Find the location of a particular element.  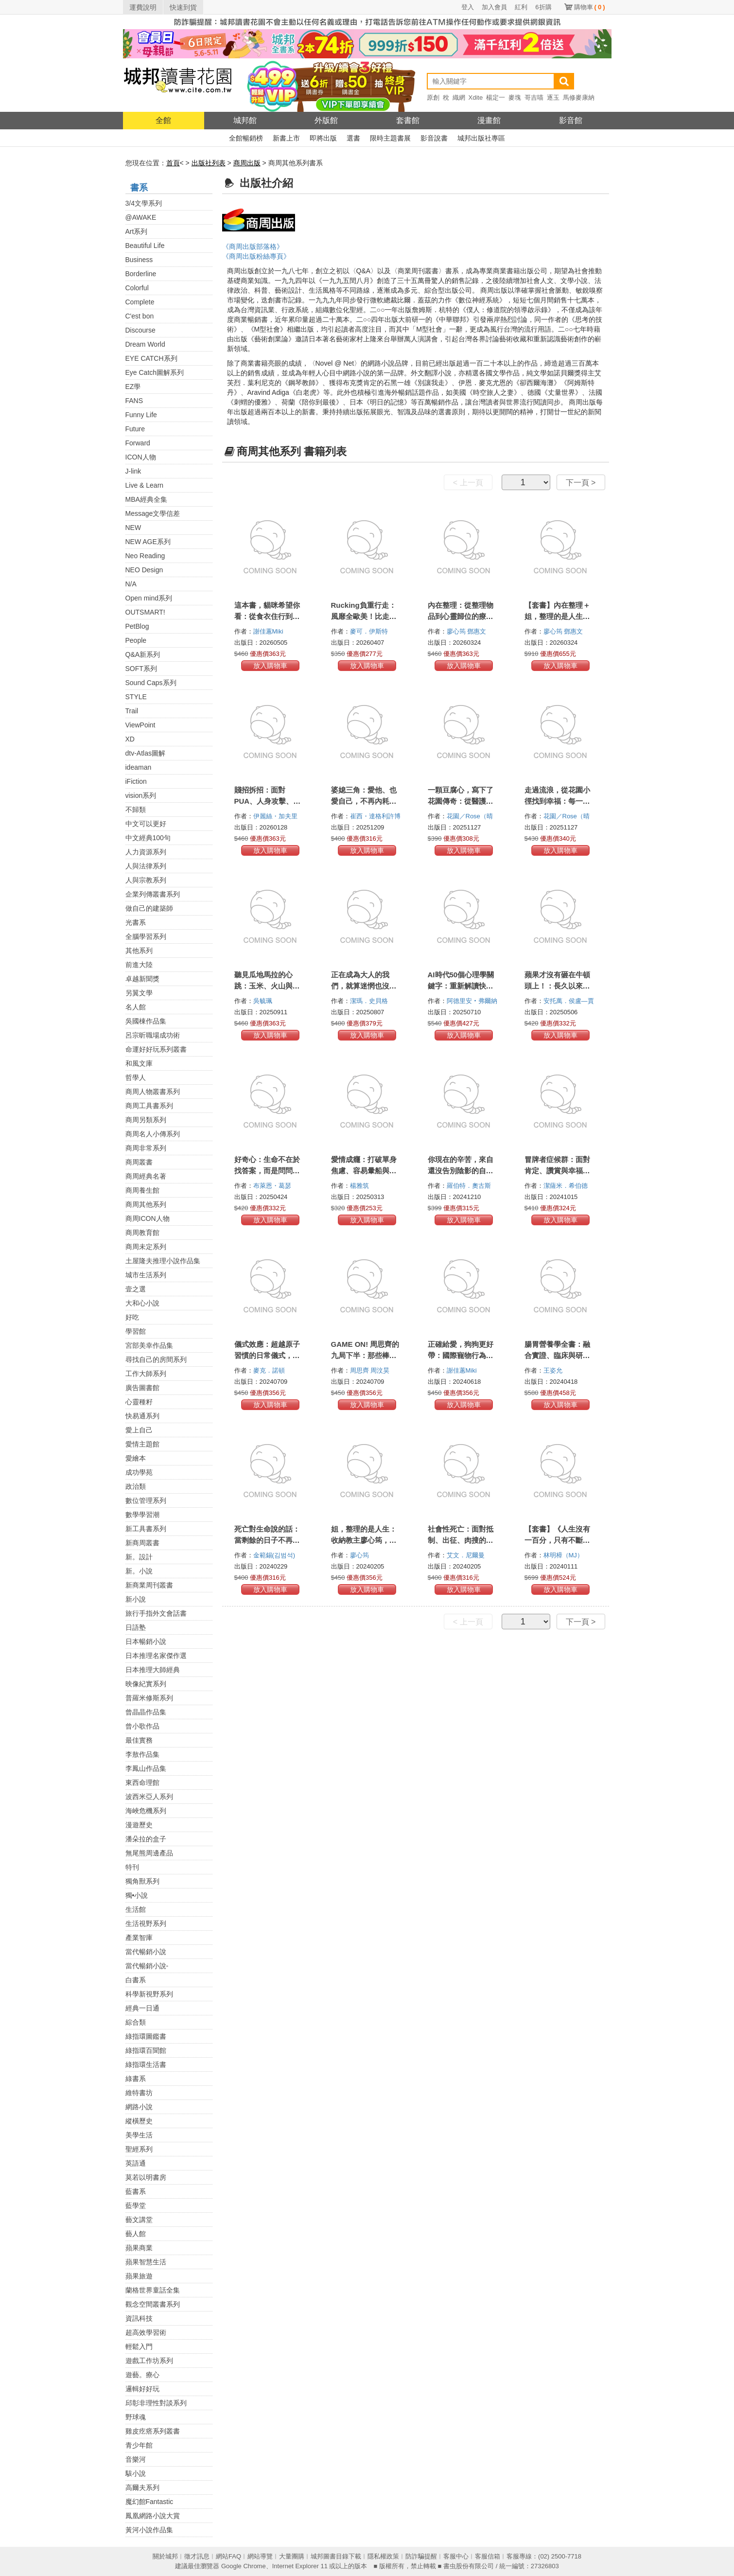

Complete is located at coordinates (140, 302).